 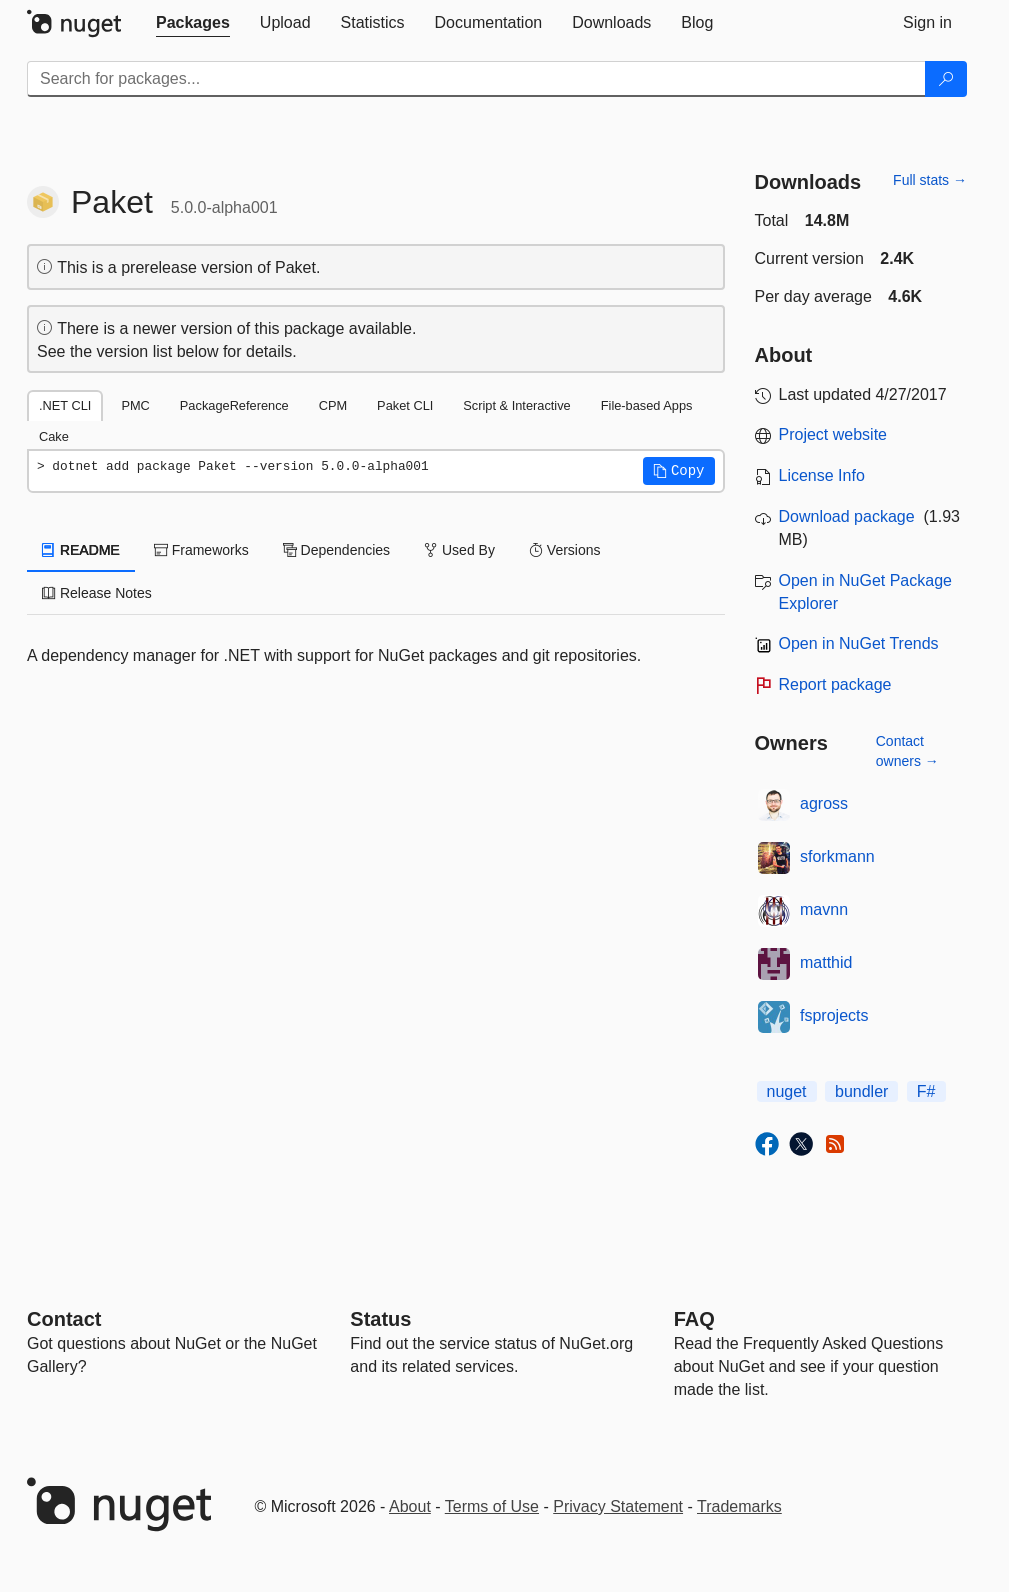 What do you see at coordinates (837, 856) in the screenshot?
I see `sforkmann` at bounding box center [837, 856].